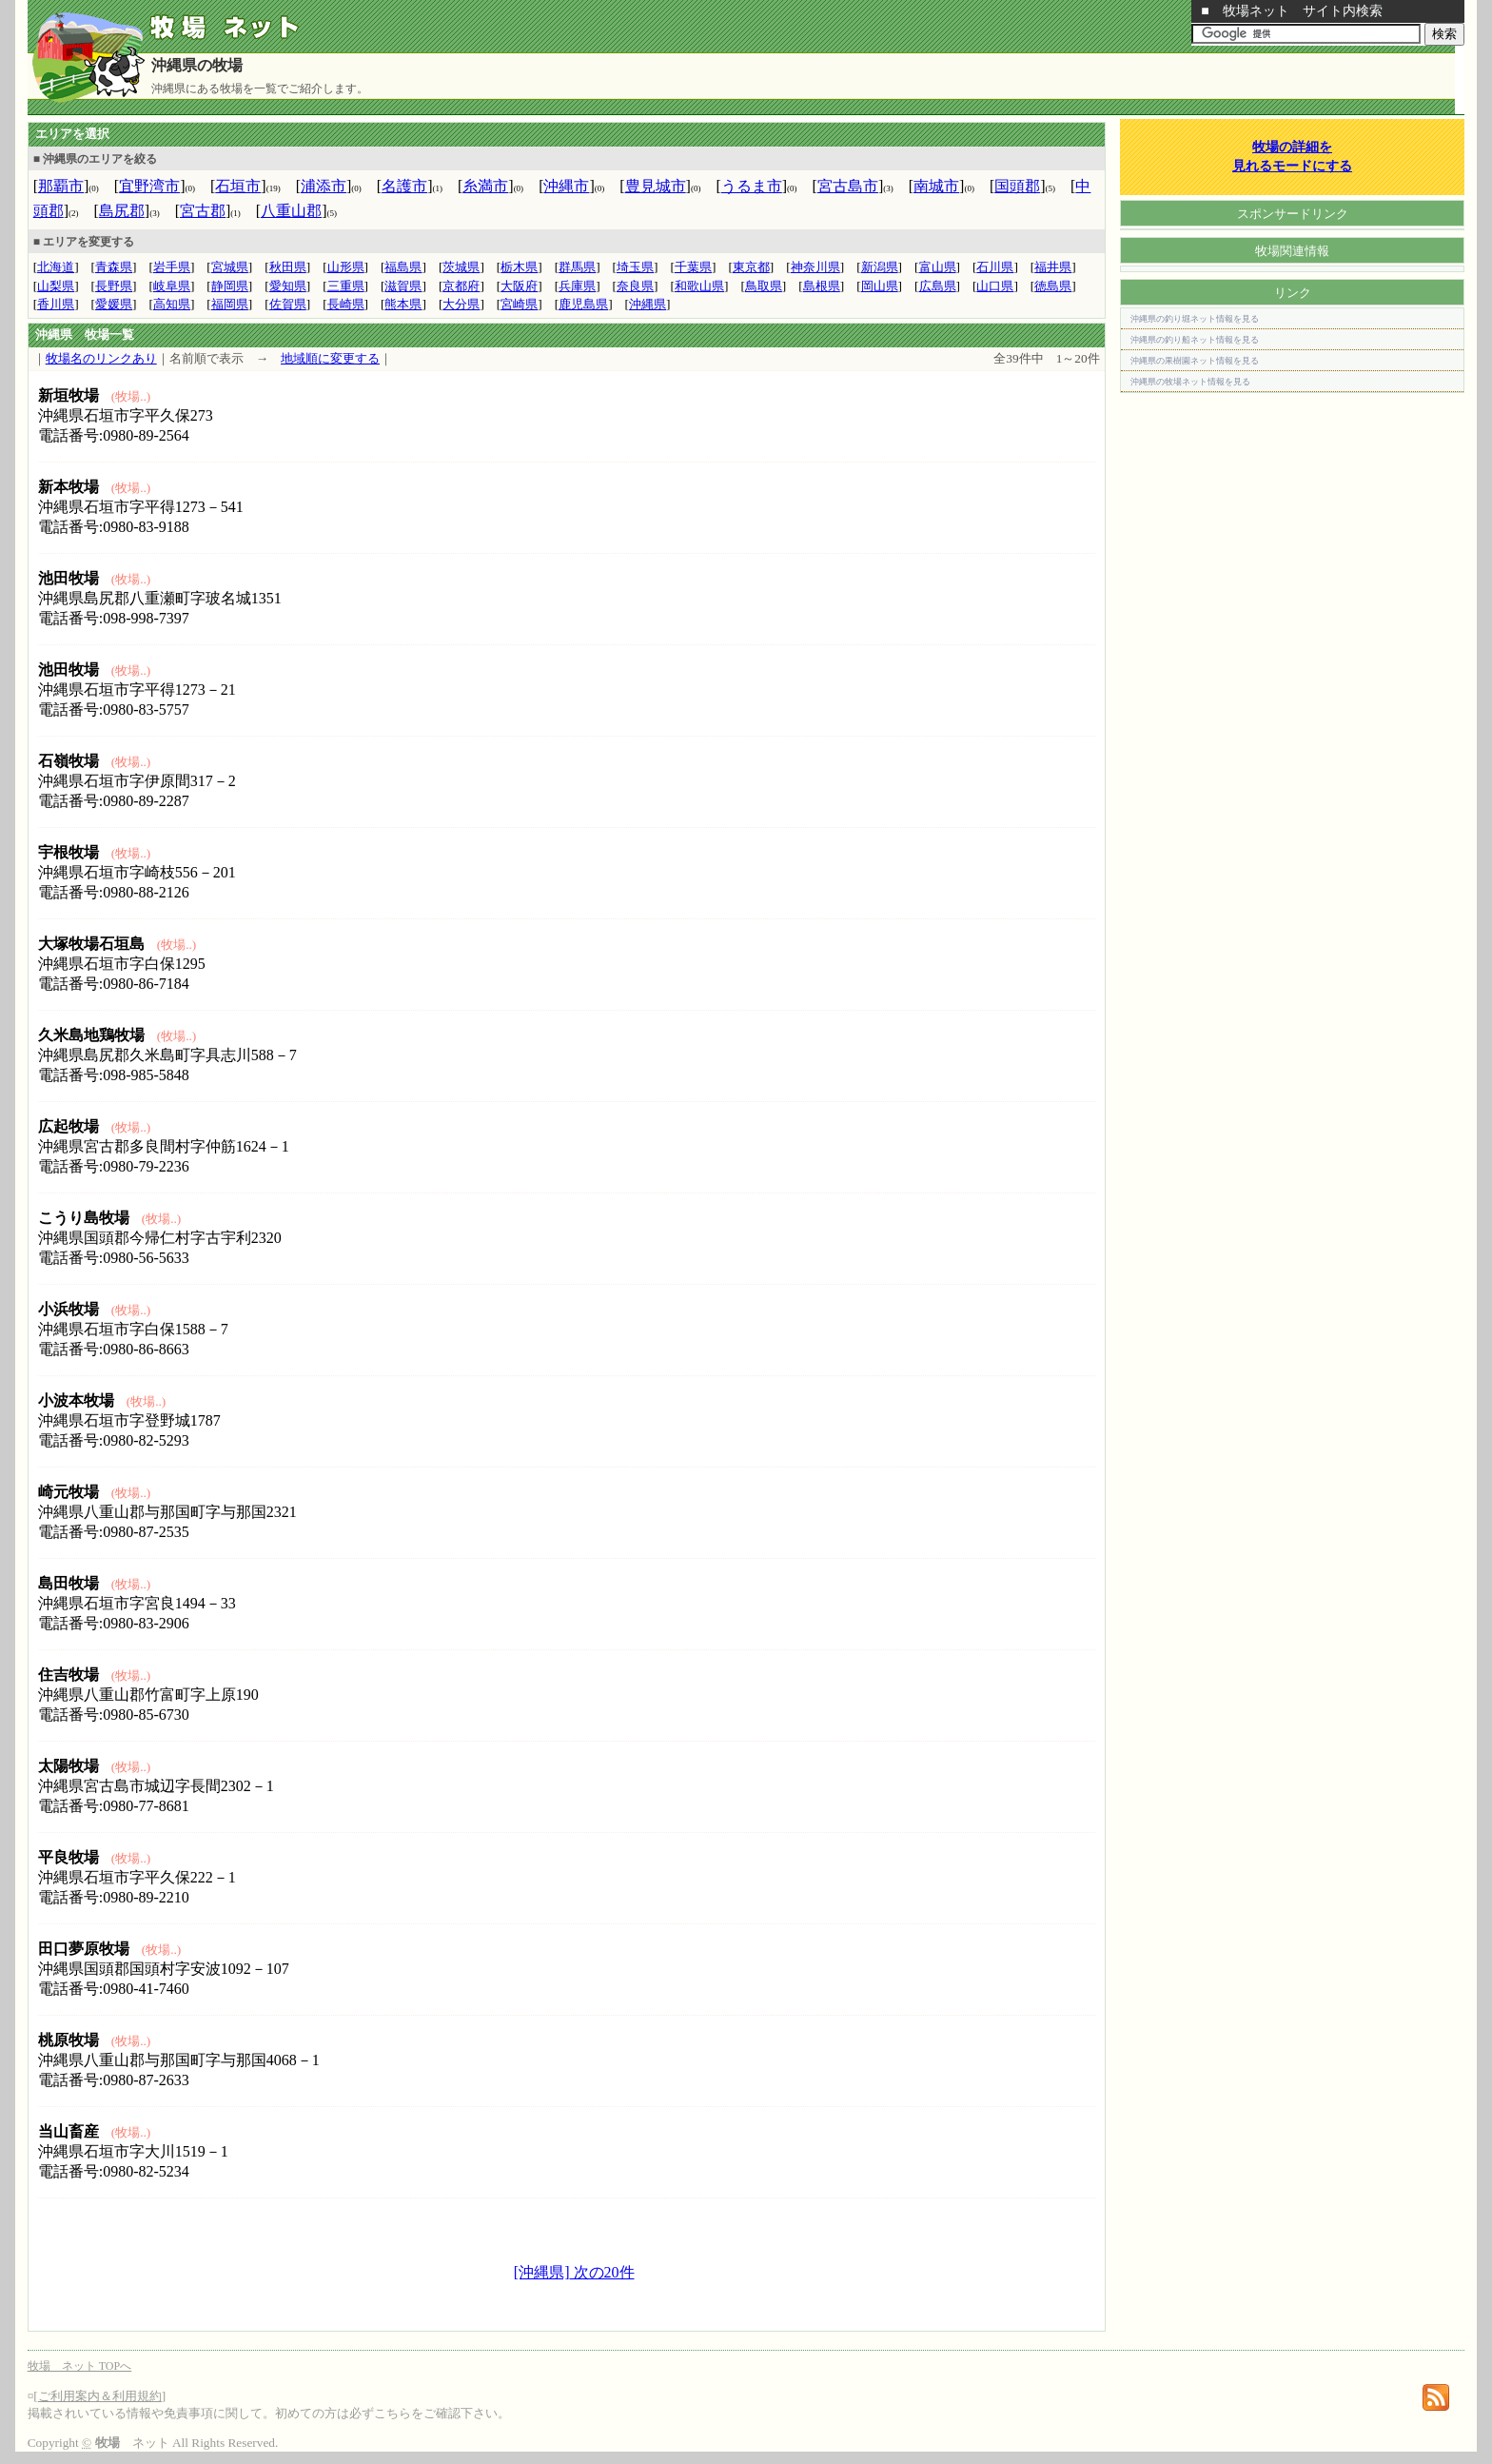 This screenshot has width=1492, height=2464. I want to click on 島根県, so click(821, 286).